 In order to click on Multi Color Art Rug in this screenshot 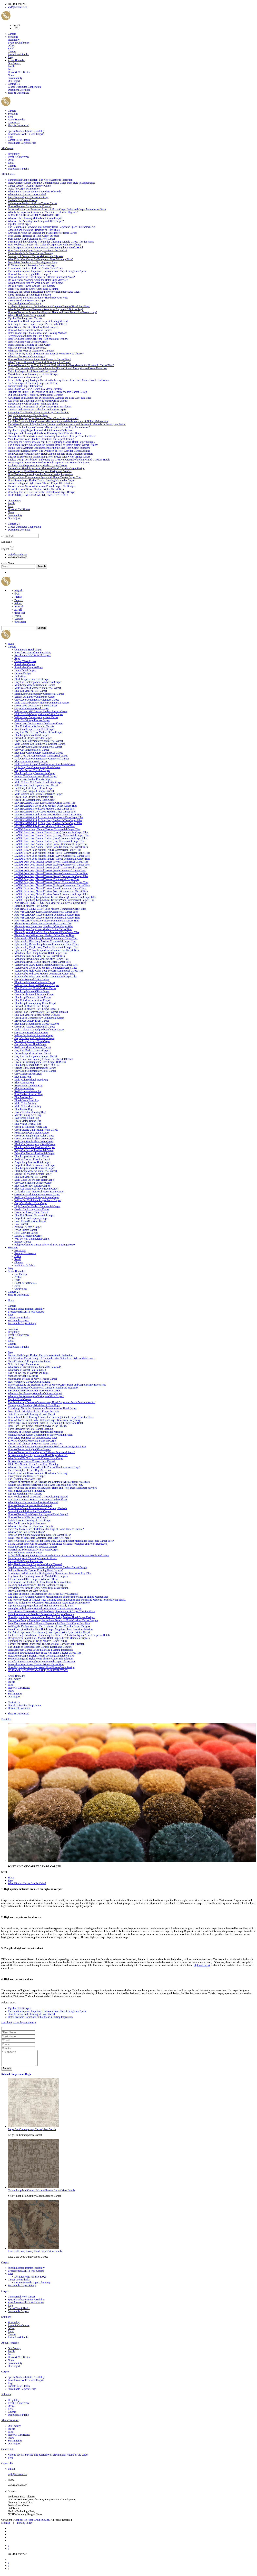, I will do `click(25, 1103)`.